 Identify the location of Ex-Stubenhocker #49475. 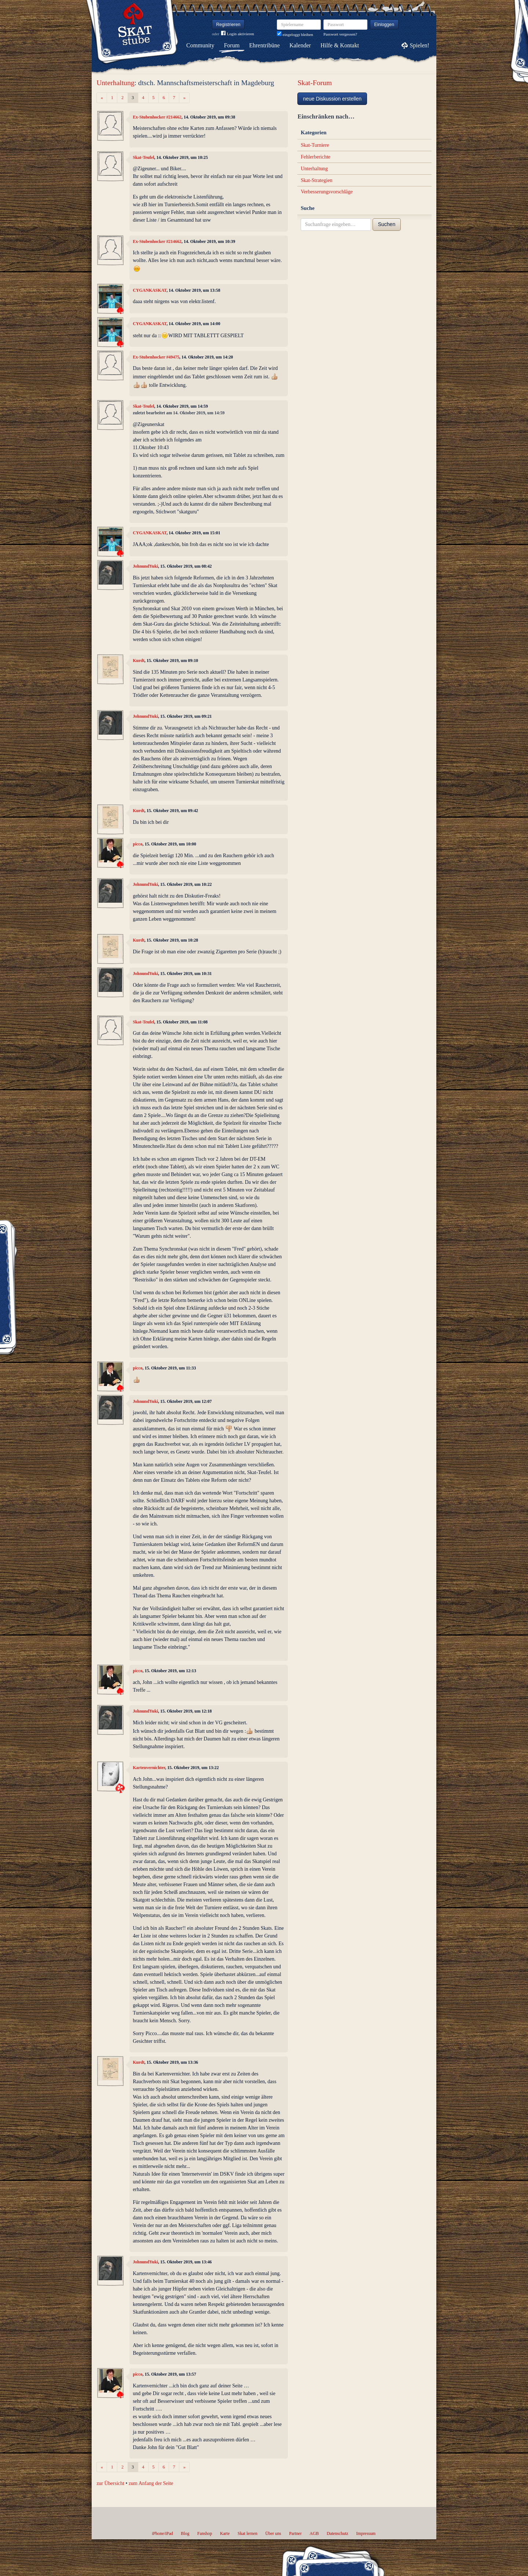
(156, 357).